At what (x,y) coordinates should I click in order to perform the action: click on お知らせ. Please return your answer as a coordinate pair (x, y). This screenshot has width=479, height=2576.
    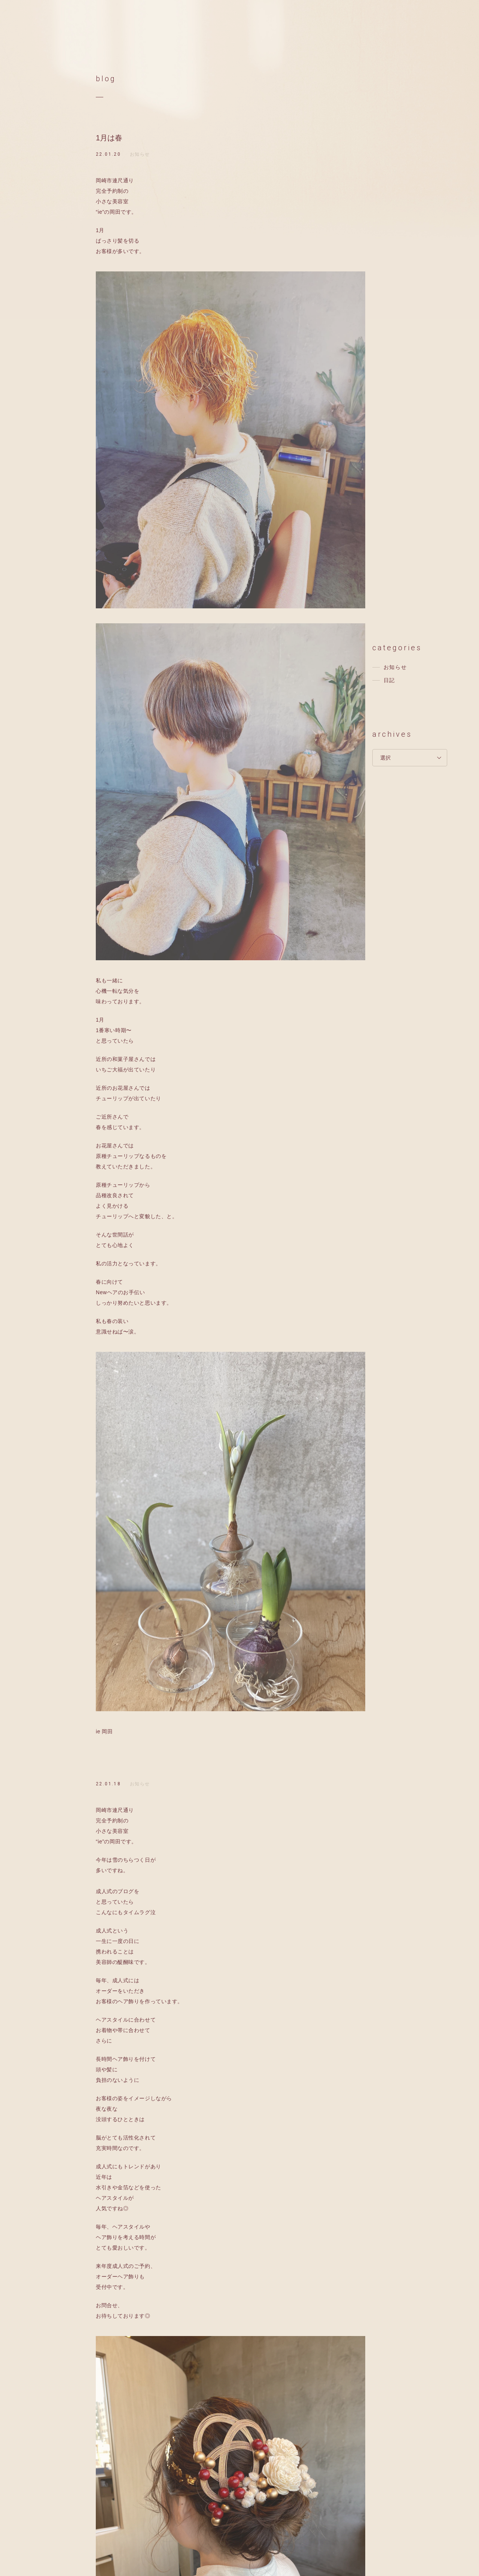
    Looking at the image, I should click on (140, 154).